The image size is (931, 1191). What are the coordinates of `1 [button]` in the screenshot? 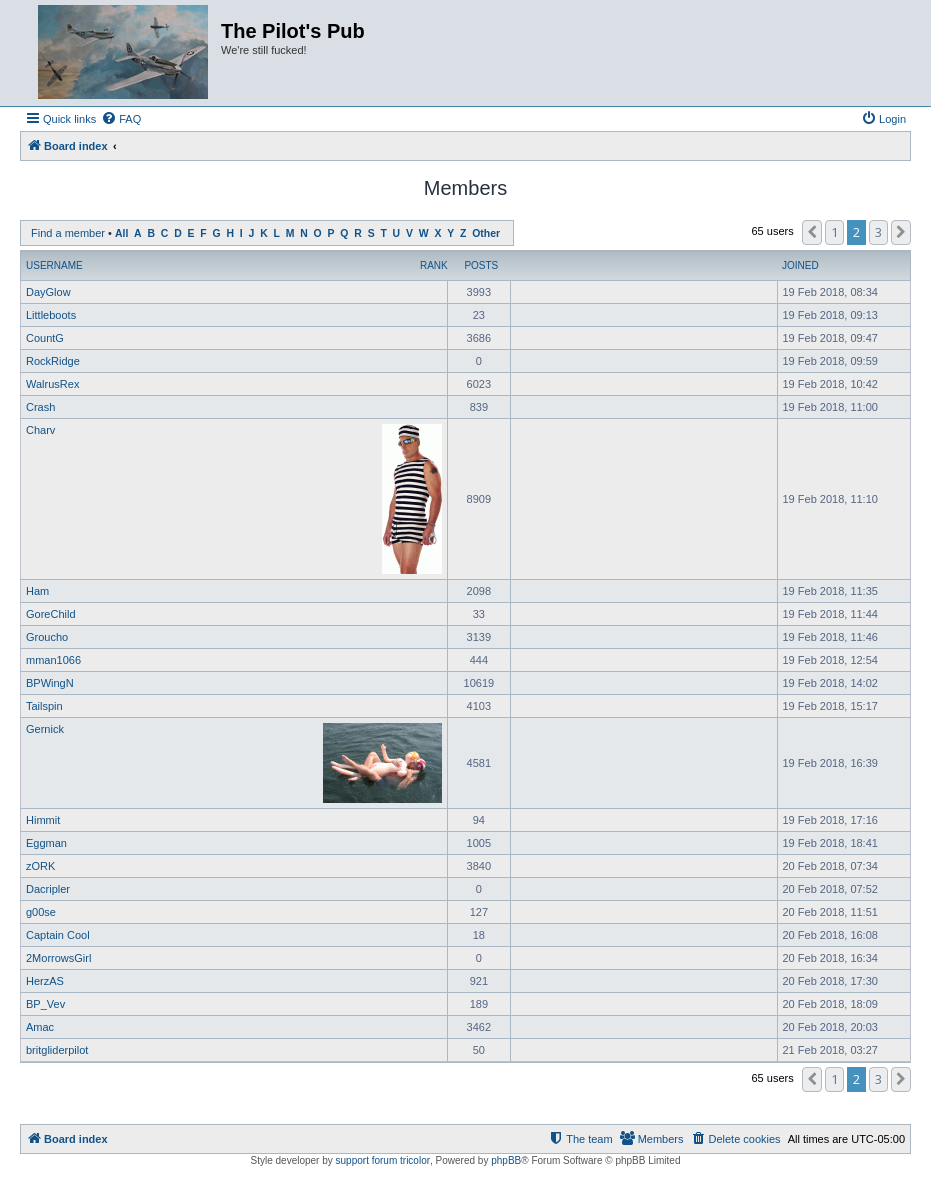 It's located at (834, 232).